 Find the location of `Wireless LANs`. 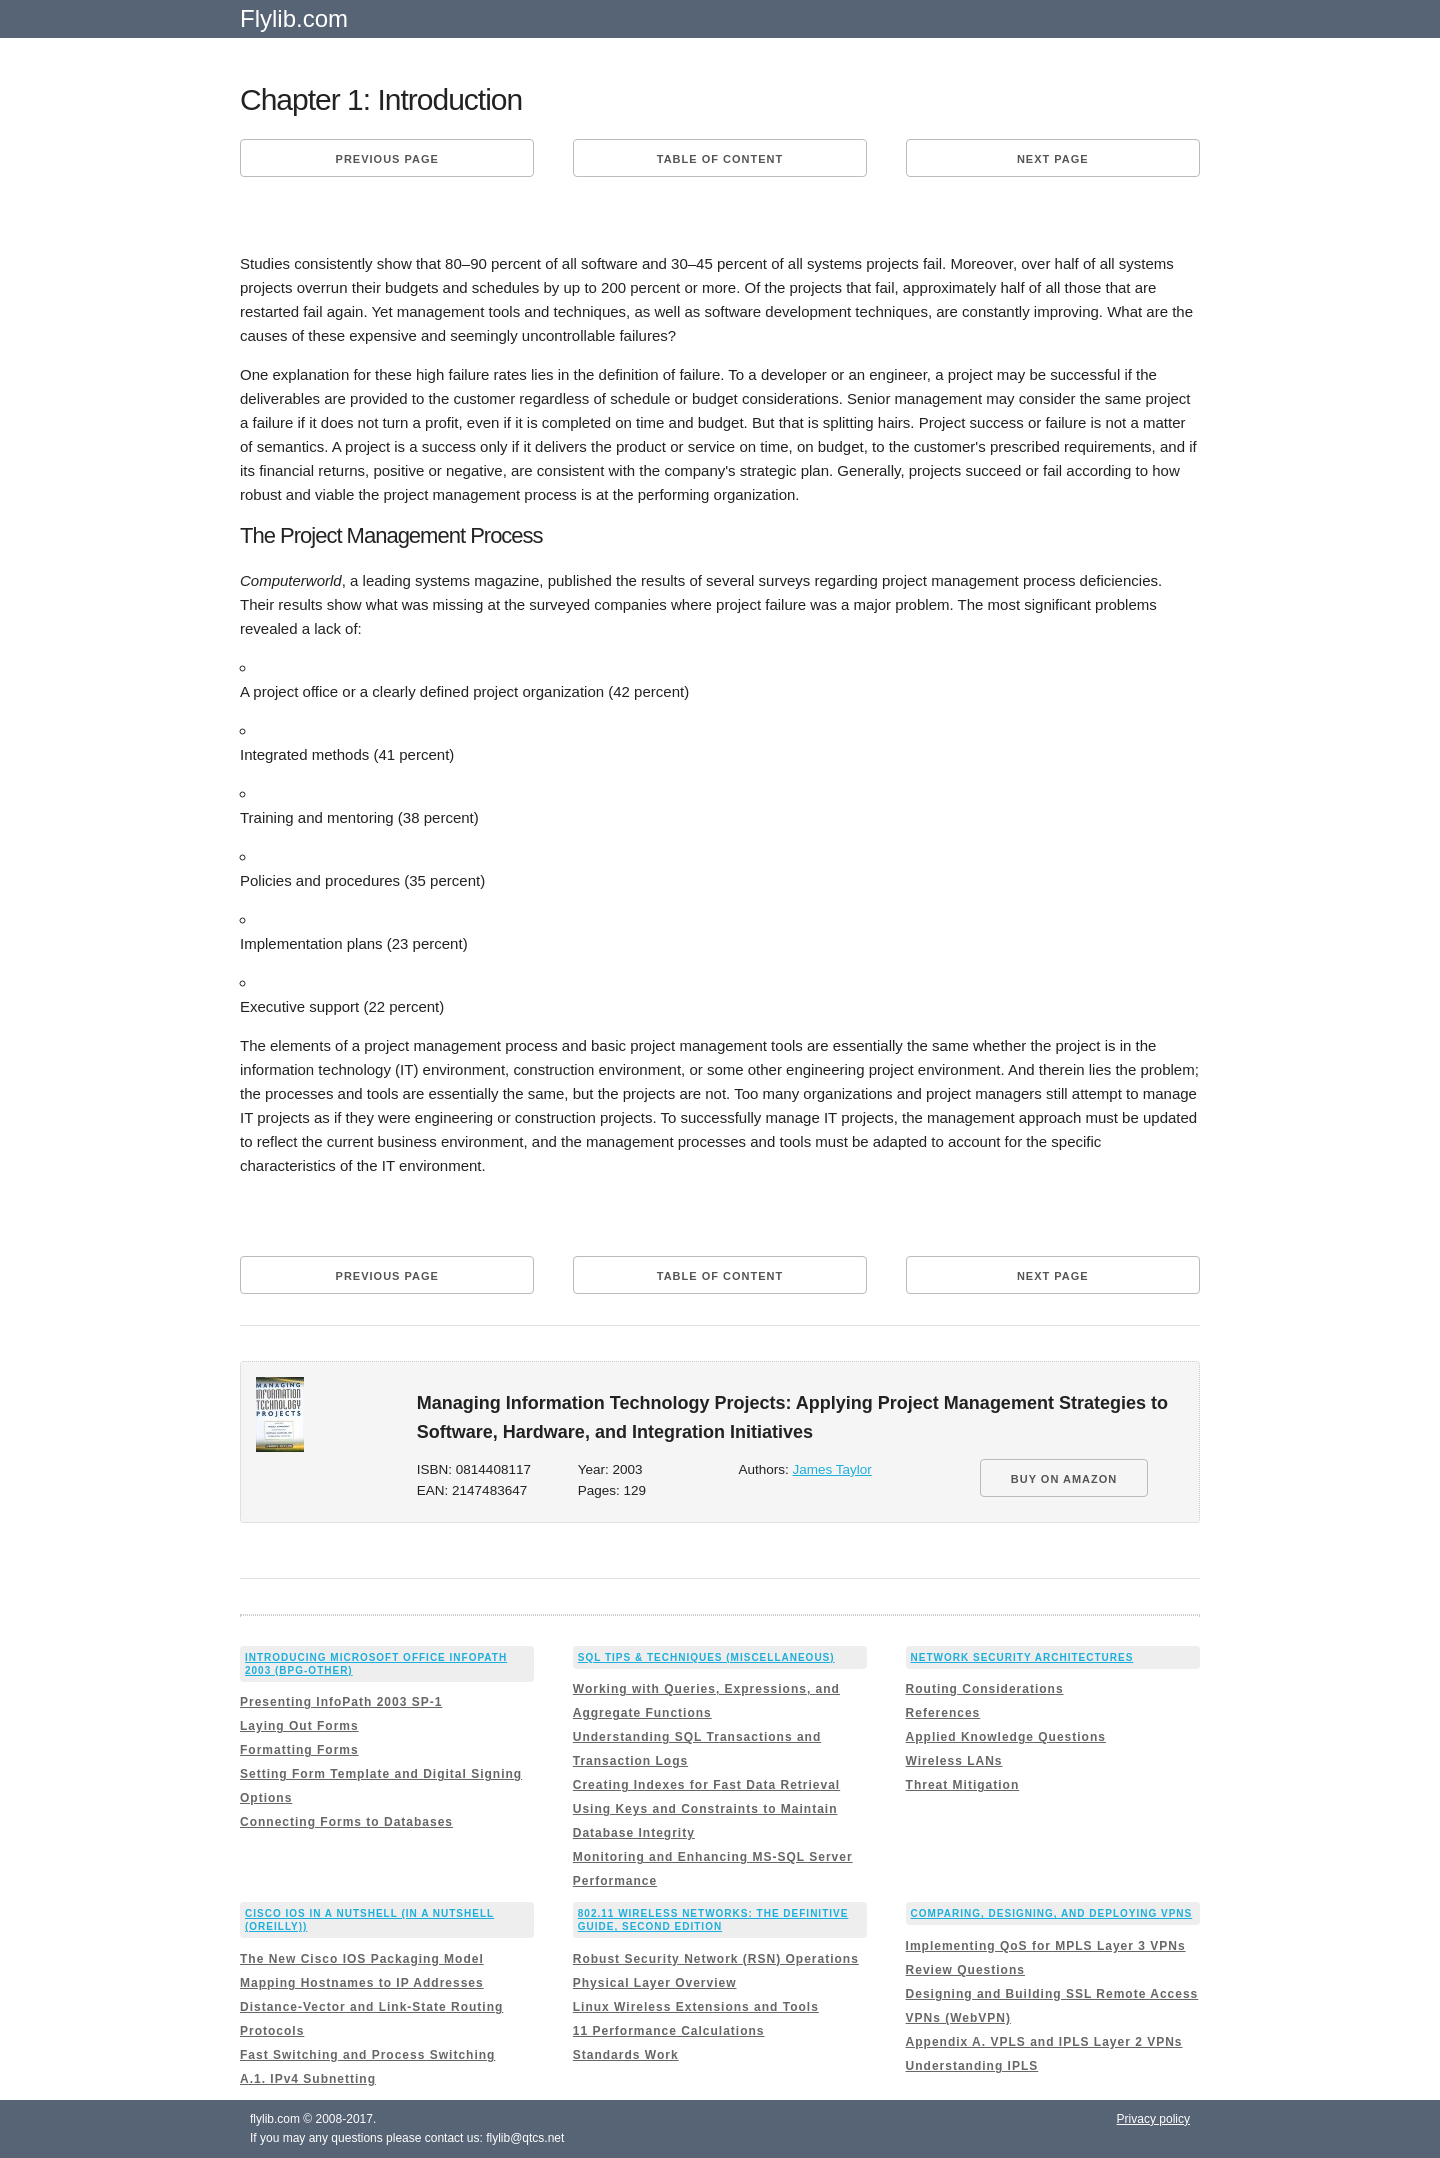

Wireless LANs is located at coordinates (954, 1761).